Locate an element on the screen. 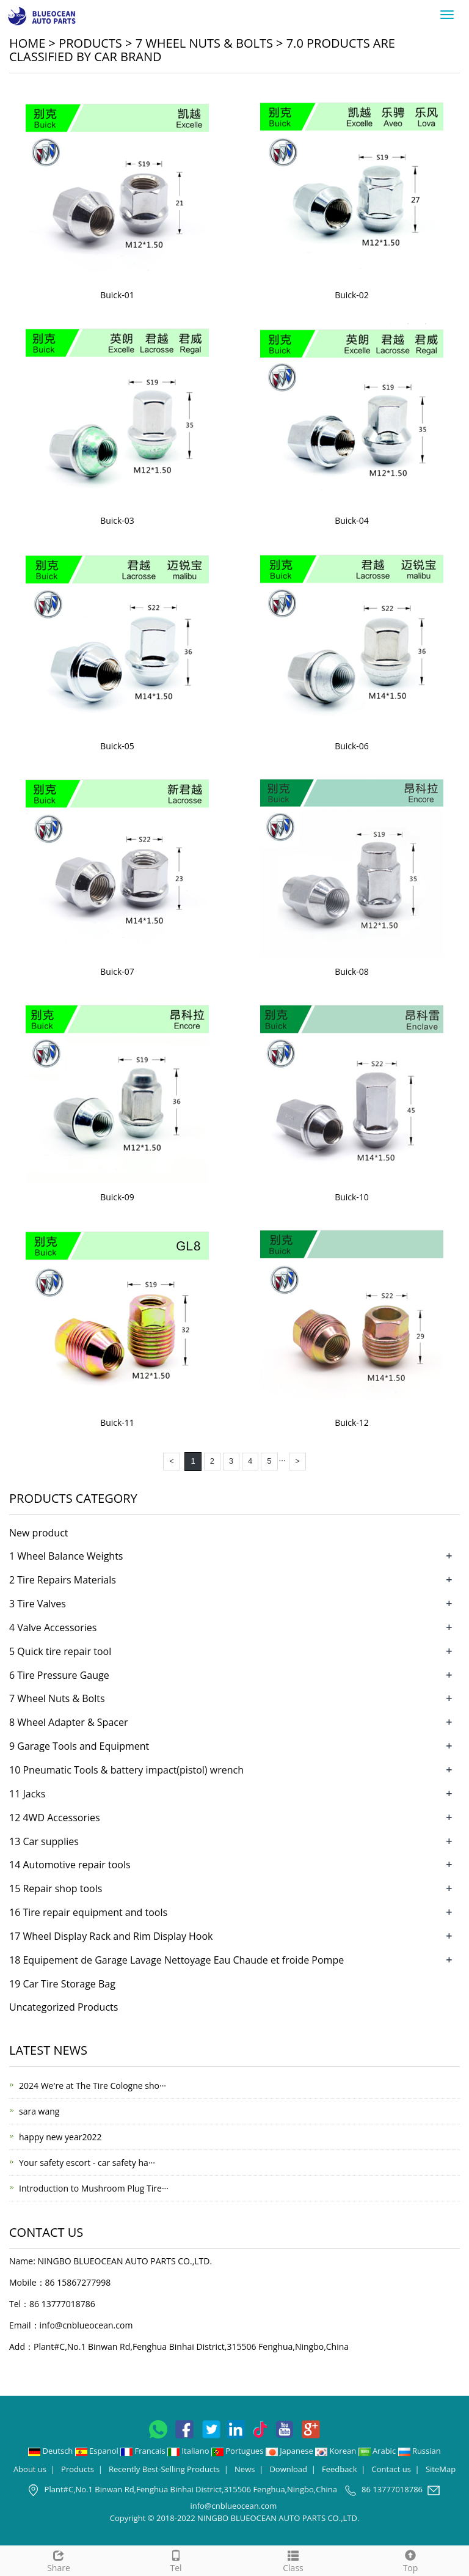 This screenshot has width=469, height=2576. Buick-07 is located at coordinates (117, 971).